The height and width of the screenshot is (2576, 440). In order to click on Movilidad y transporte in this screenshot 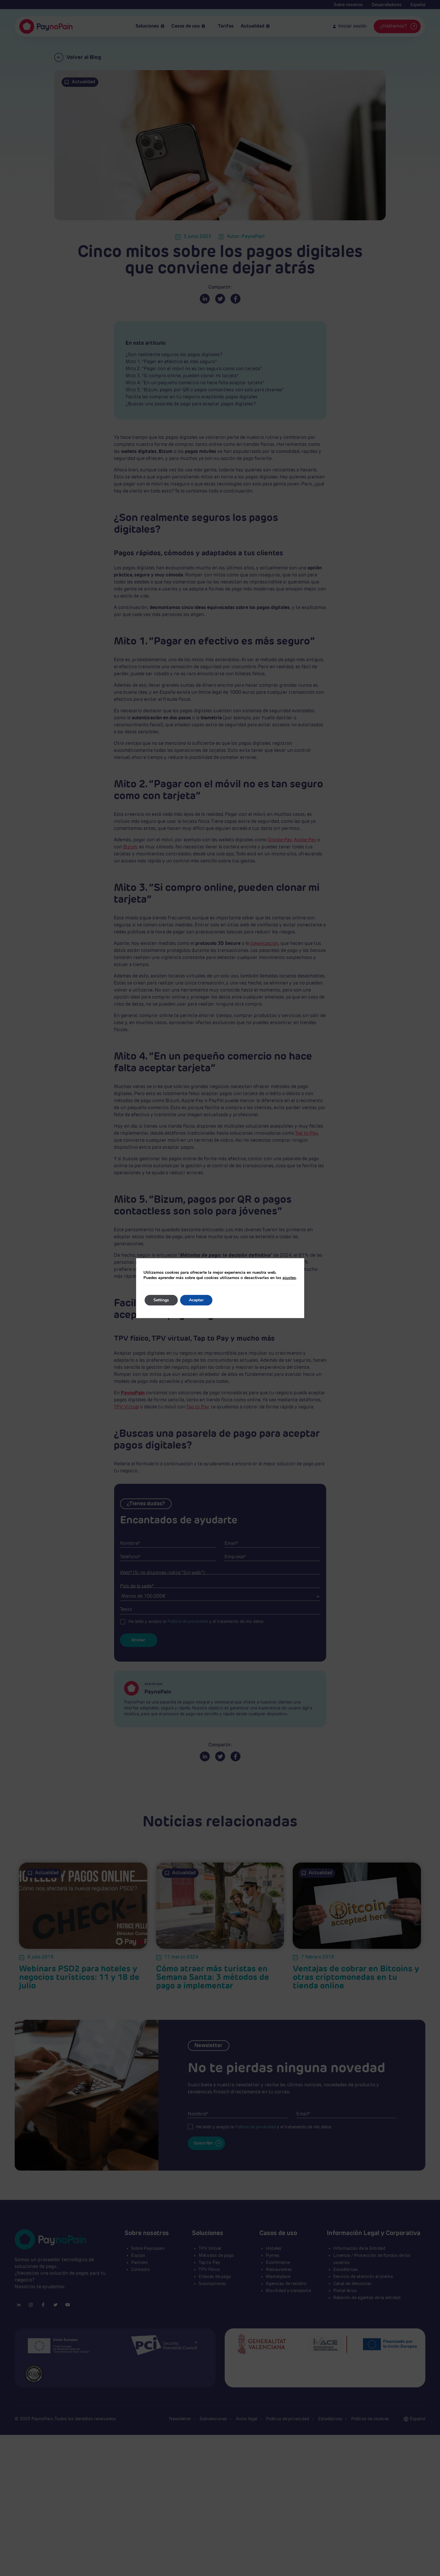, I will do `click(288, 2291)`.